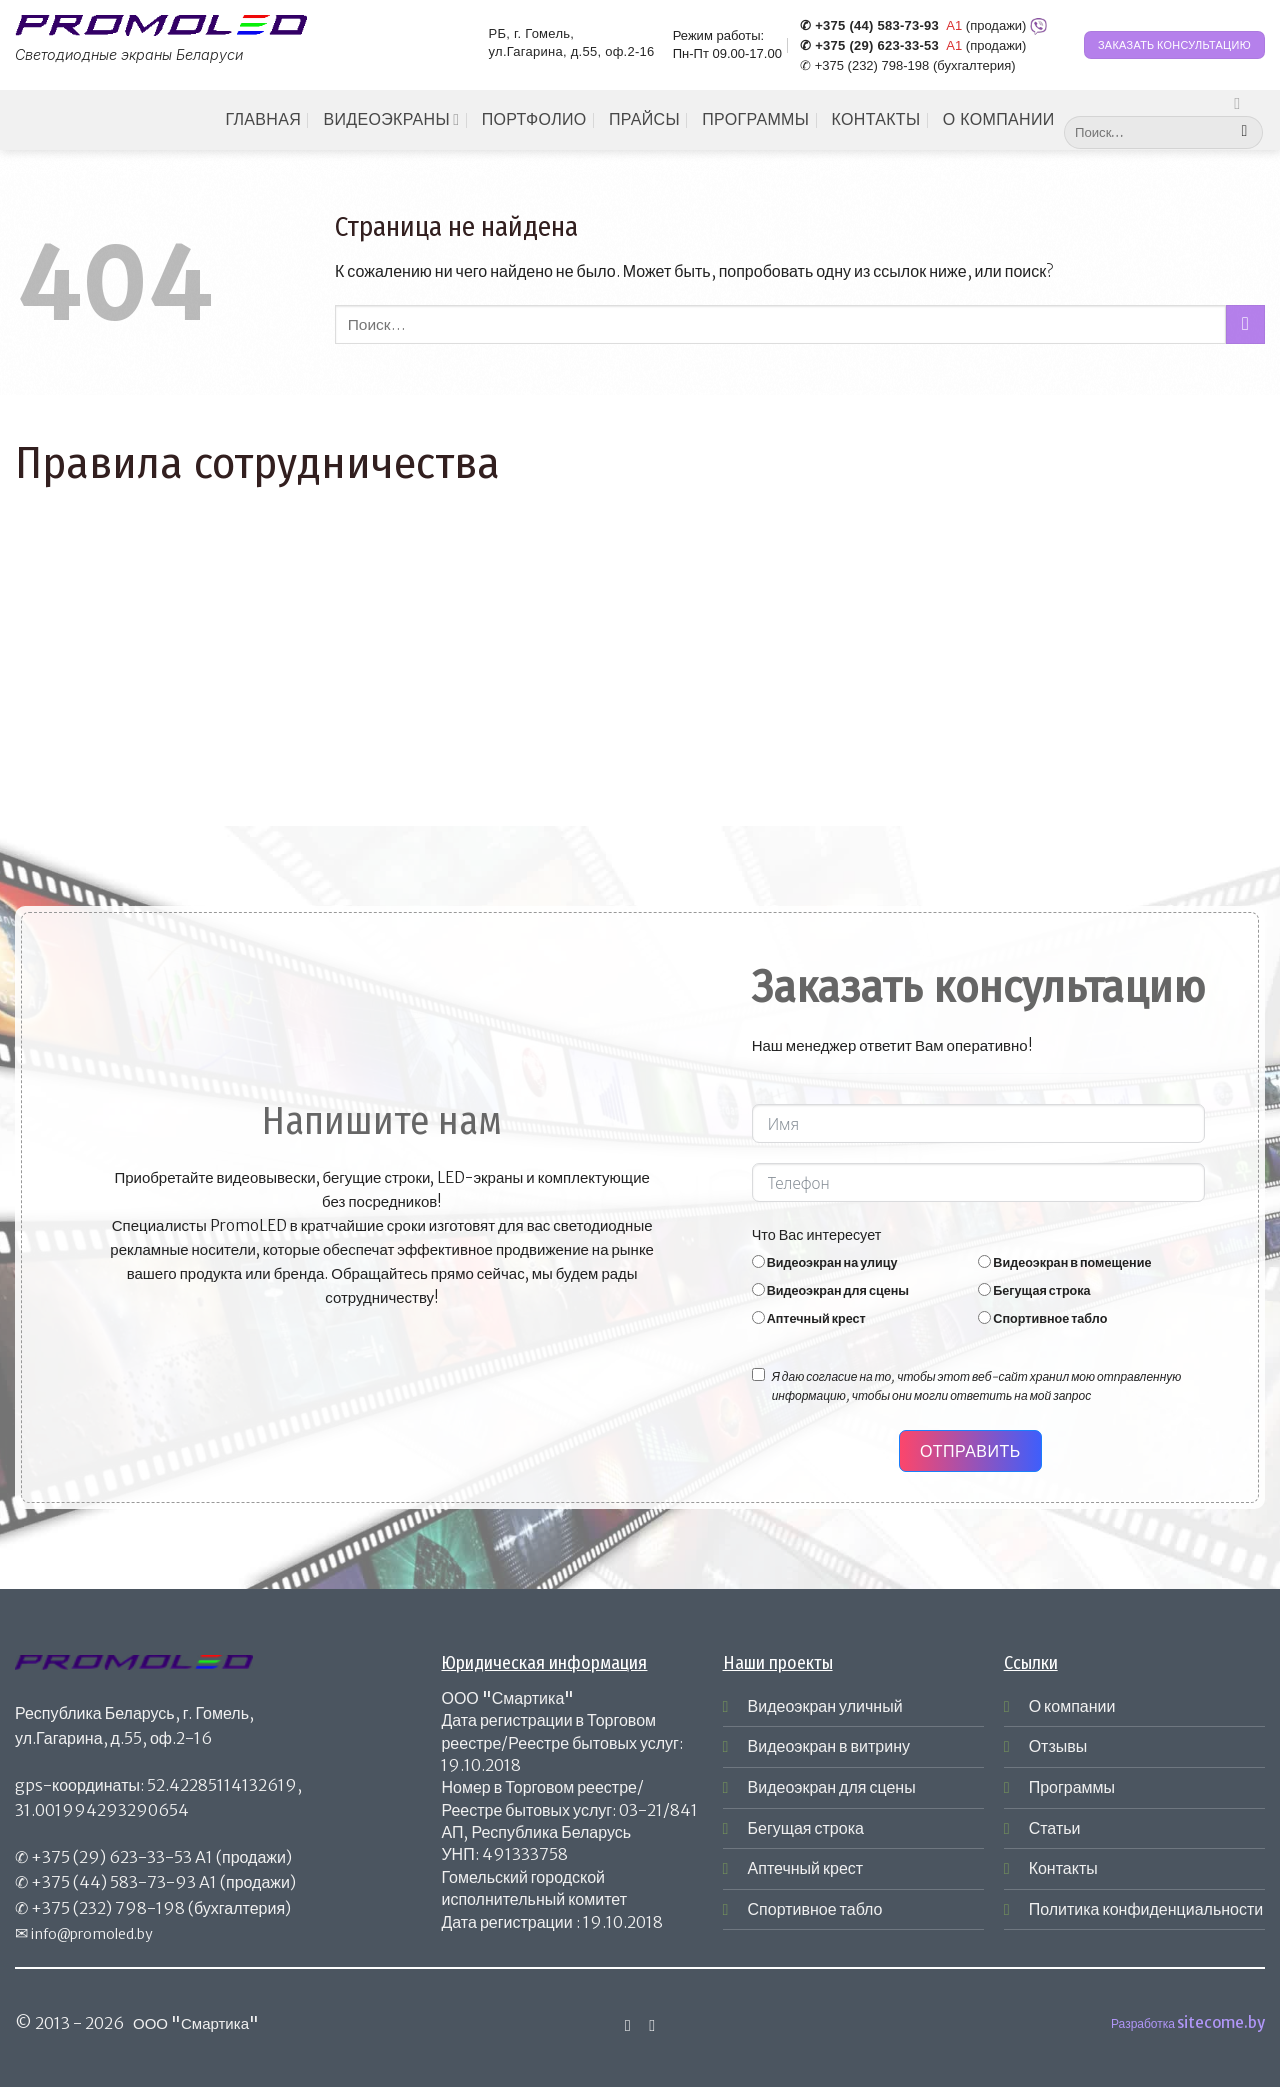 The width and height of the screenshot is (1280, 2087). What do you see at coordinates (113, 1882) in the screenshot?
I see `+375 (44) 583-73-93` at bounding box center [113, 1882].